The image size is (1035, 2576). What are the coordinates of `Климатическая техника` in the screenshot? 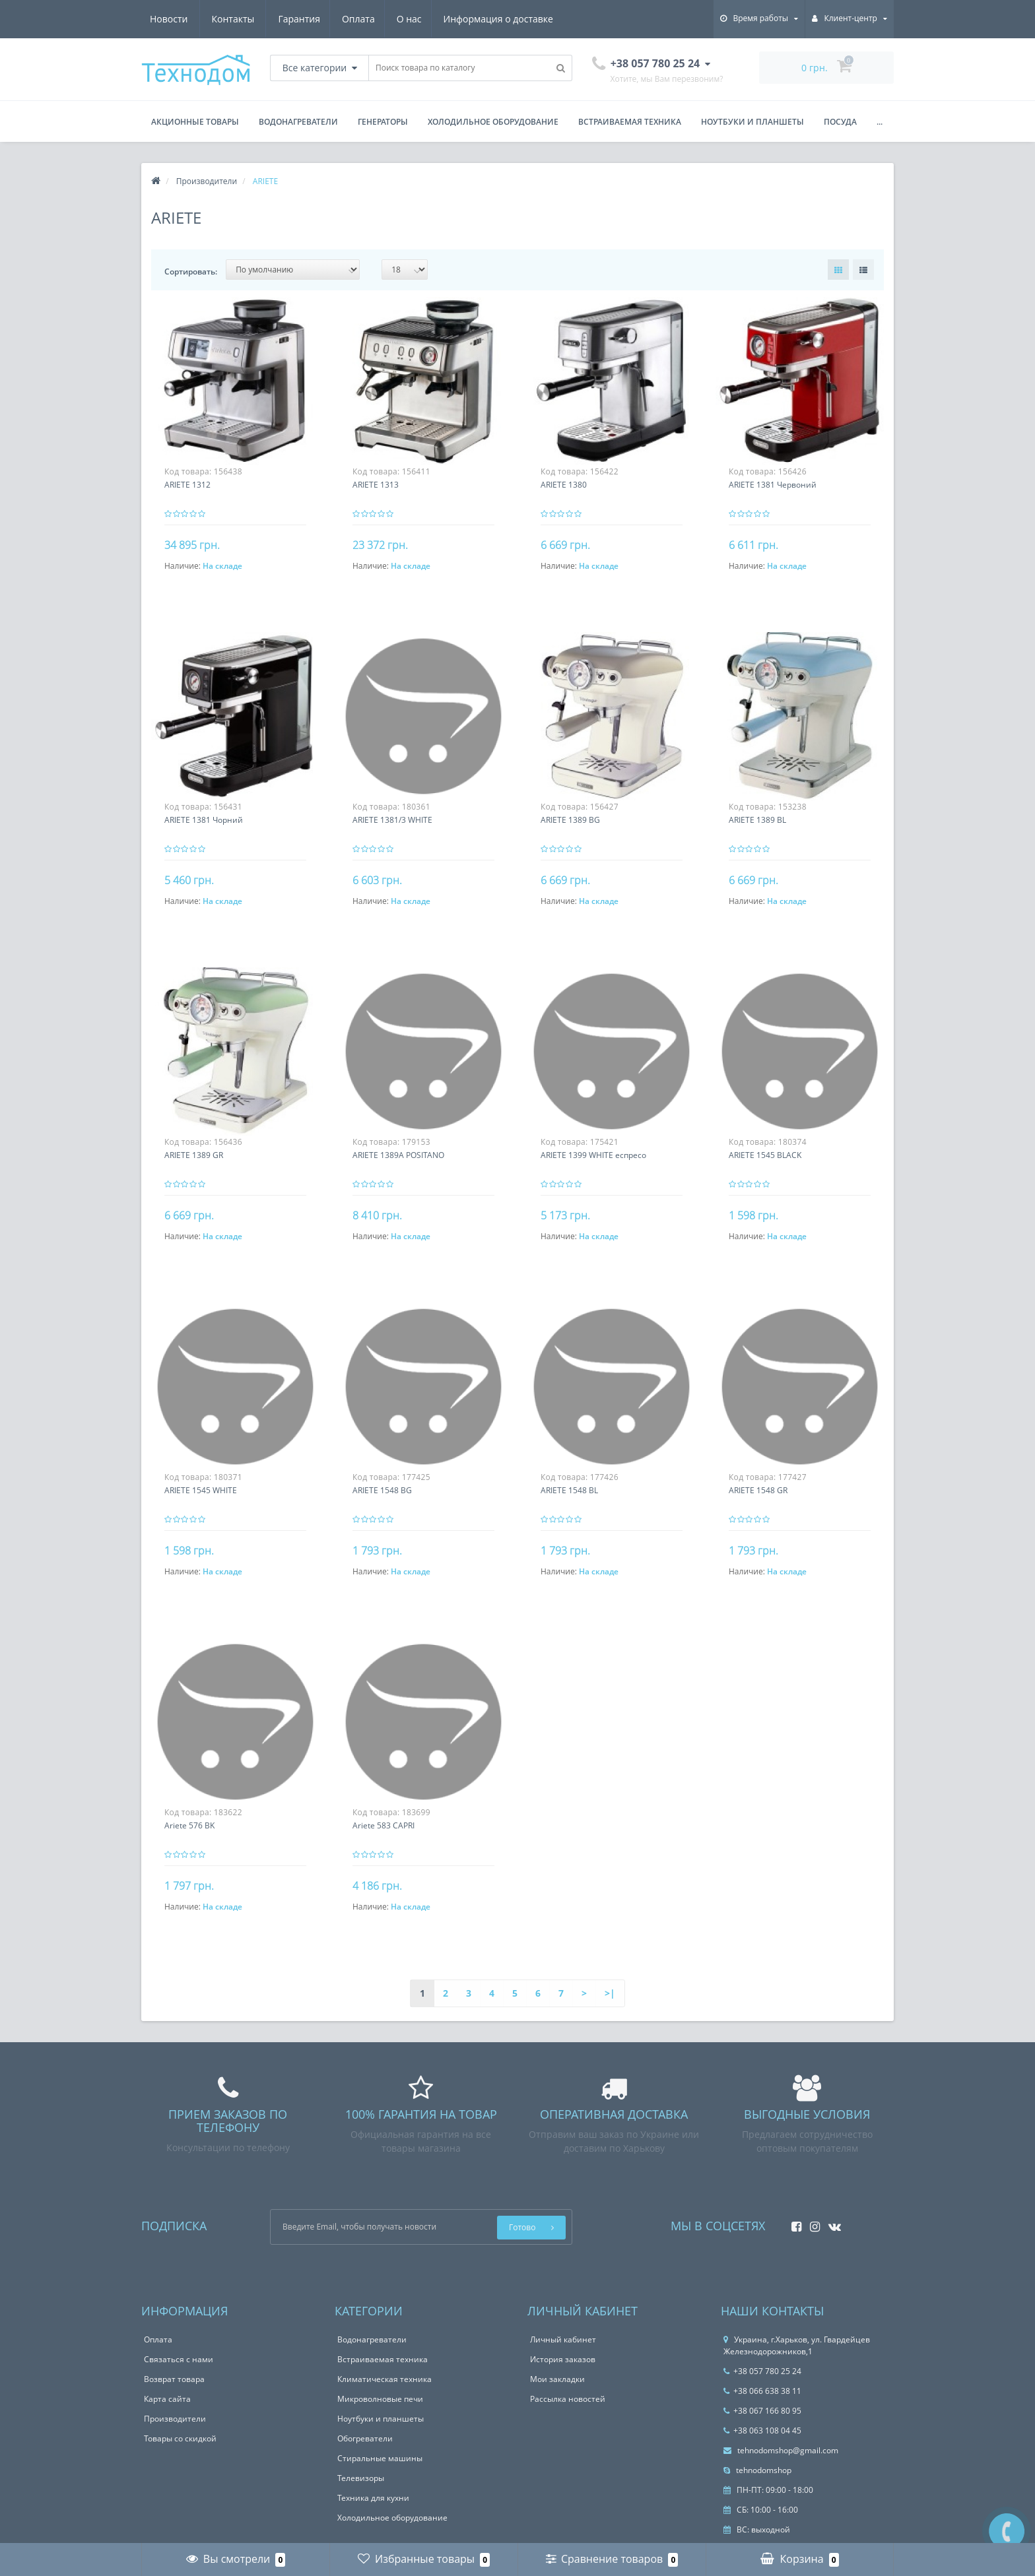 It's located at (384, 2379).